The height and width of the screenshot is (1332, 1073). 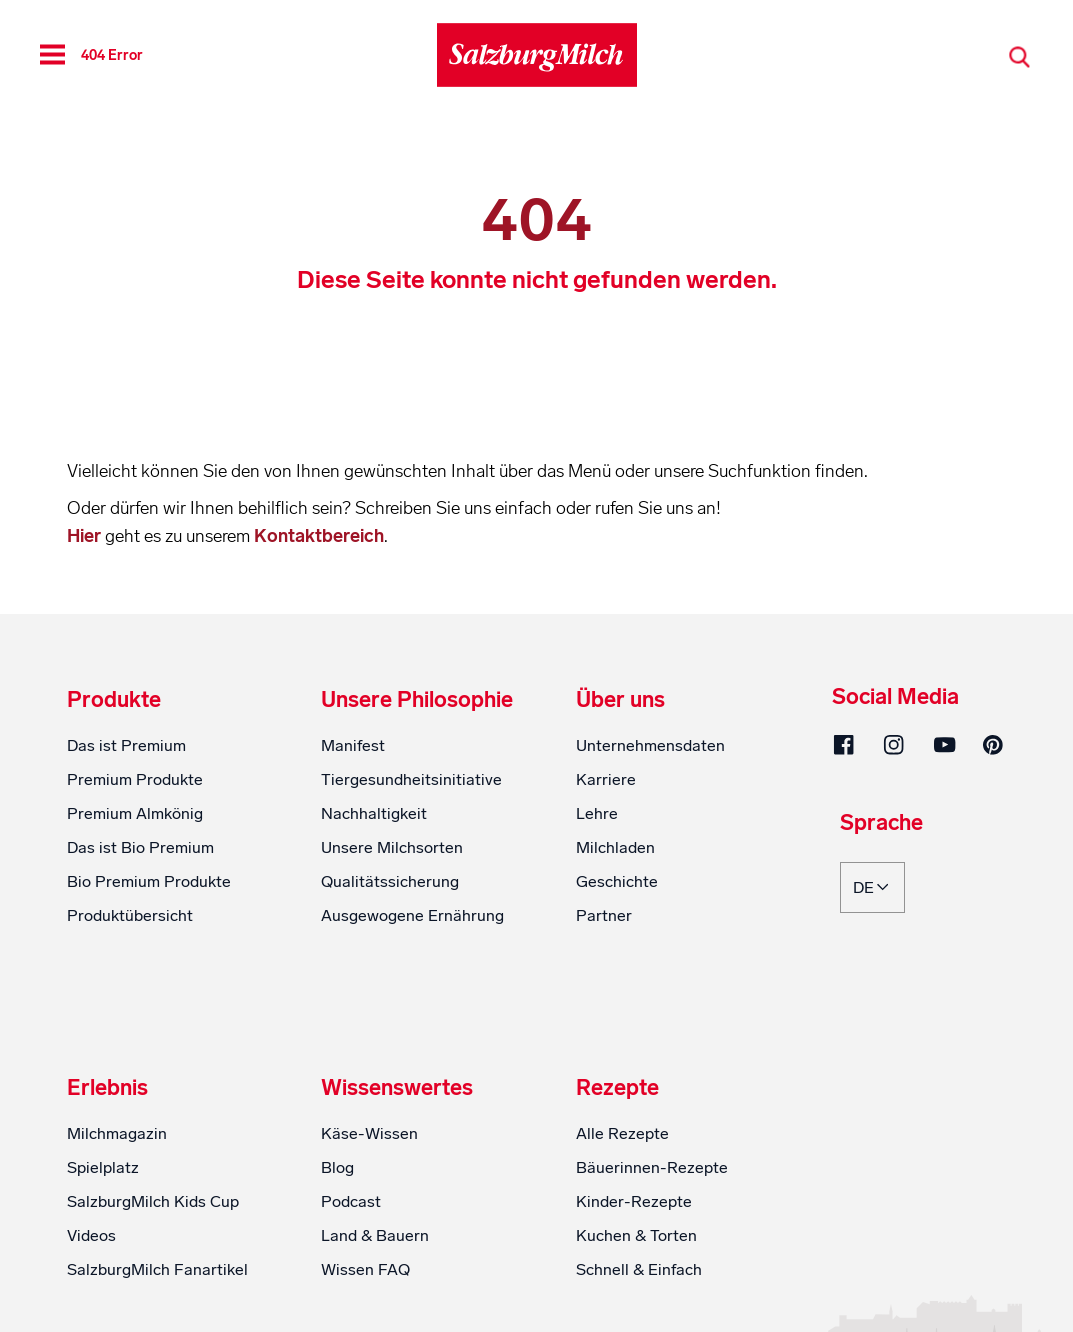 What do you see at coordinates (107, 1088) in the screenshot?
I see `Erlebnis` at bounding box center [107, 1088].